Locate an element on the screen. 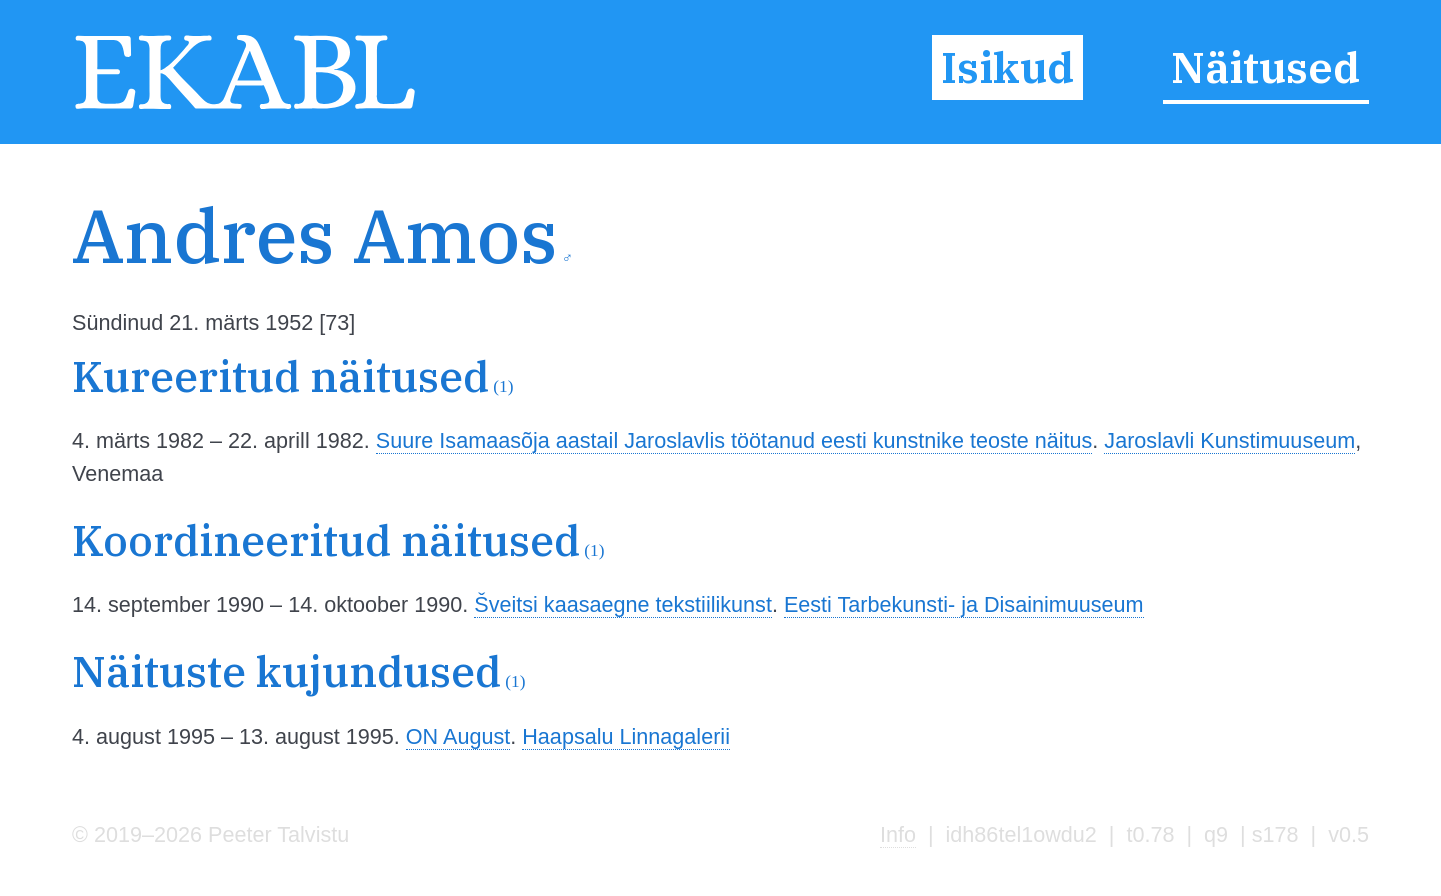  Haapsalu Linnagalerii is located at coordinates (626, 736).